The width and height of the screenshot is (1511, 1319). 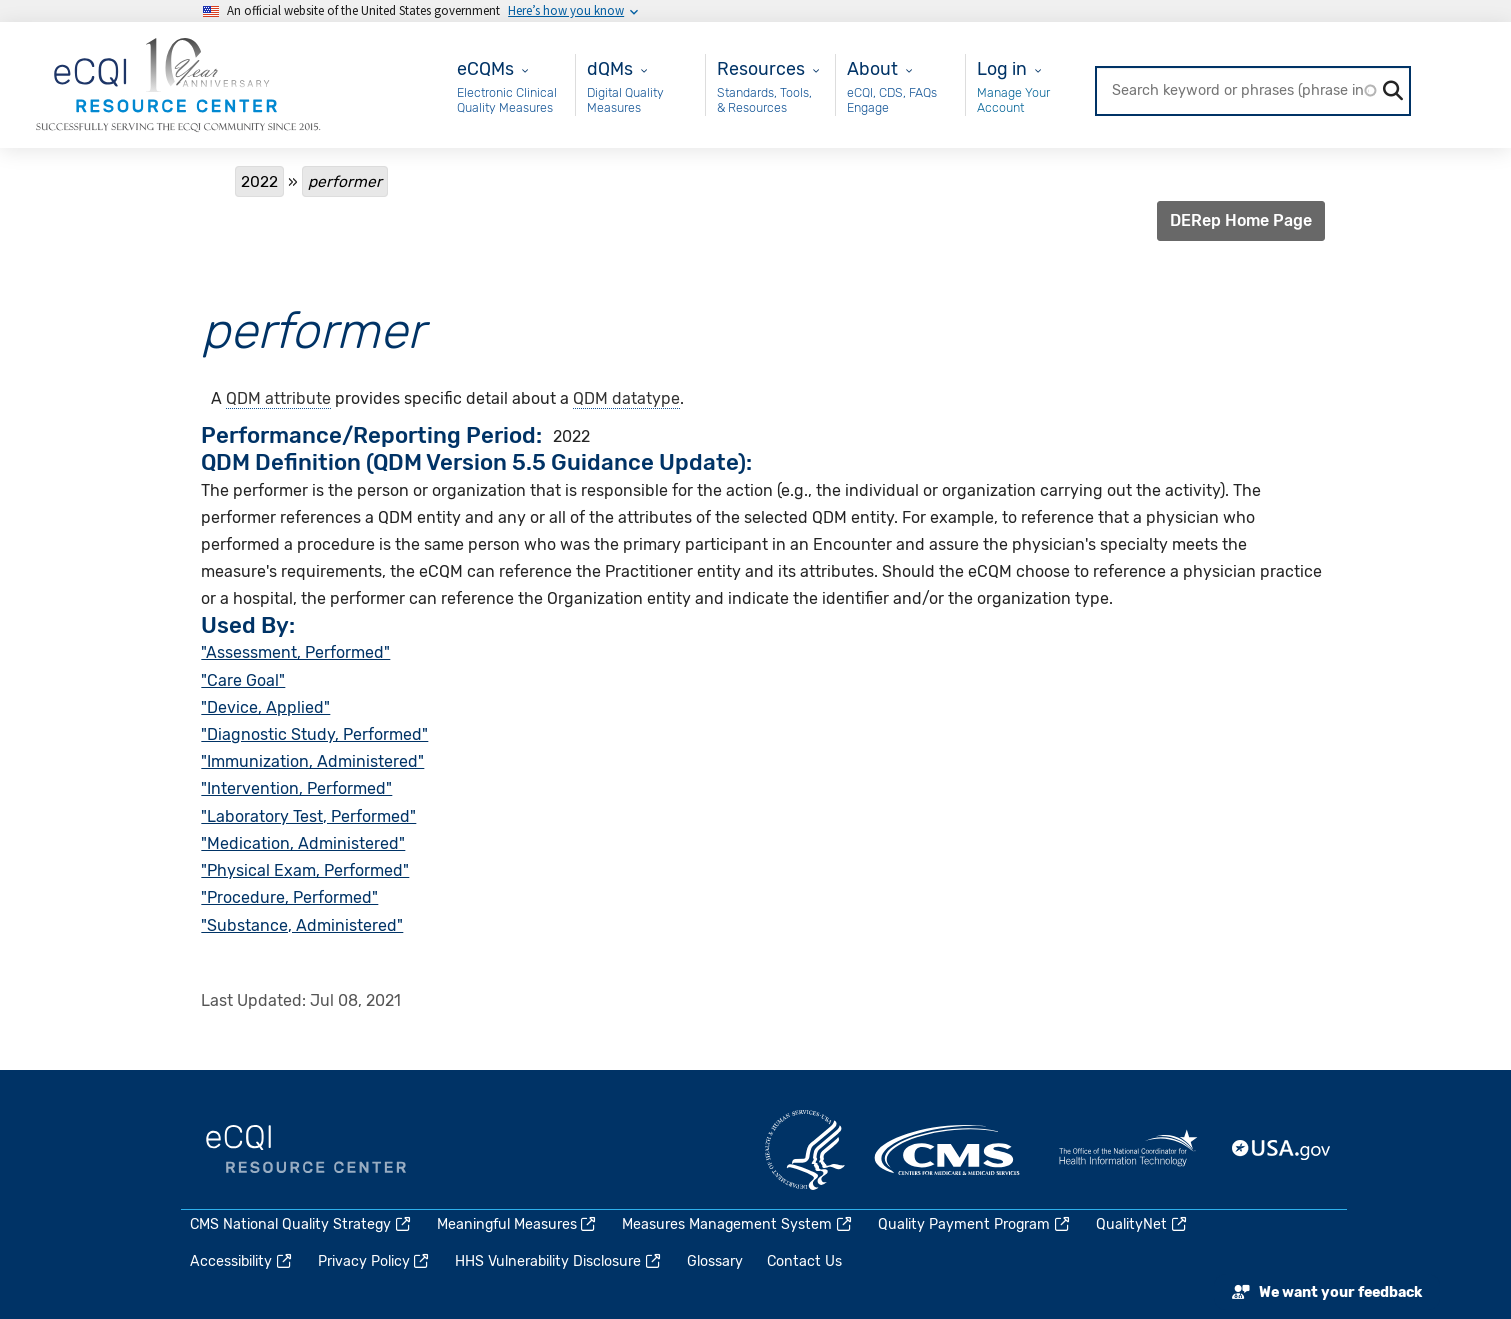 What do you see at coordinates (242, 1261) in the screenshot?
I see `Accessibility [(link is external)]` at bounding box center [242, 1261].